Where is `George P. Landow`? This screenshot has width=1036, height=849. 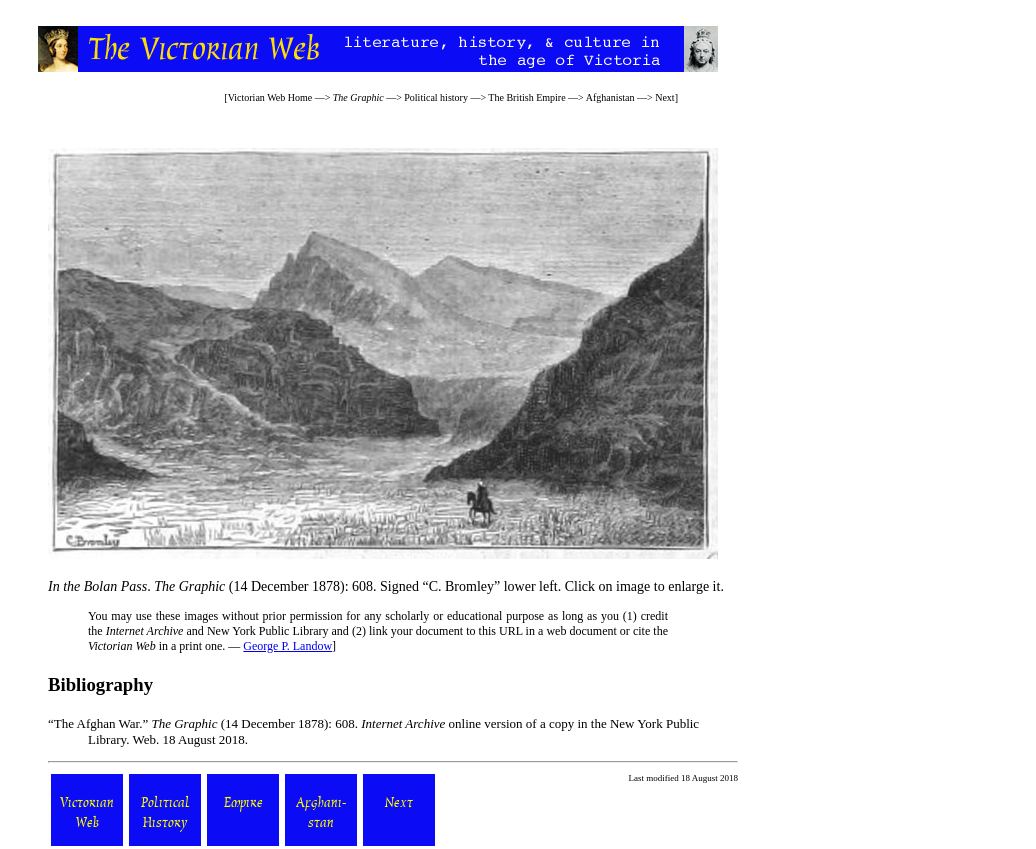
George P. Landow is located at coordinates (287, 646).